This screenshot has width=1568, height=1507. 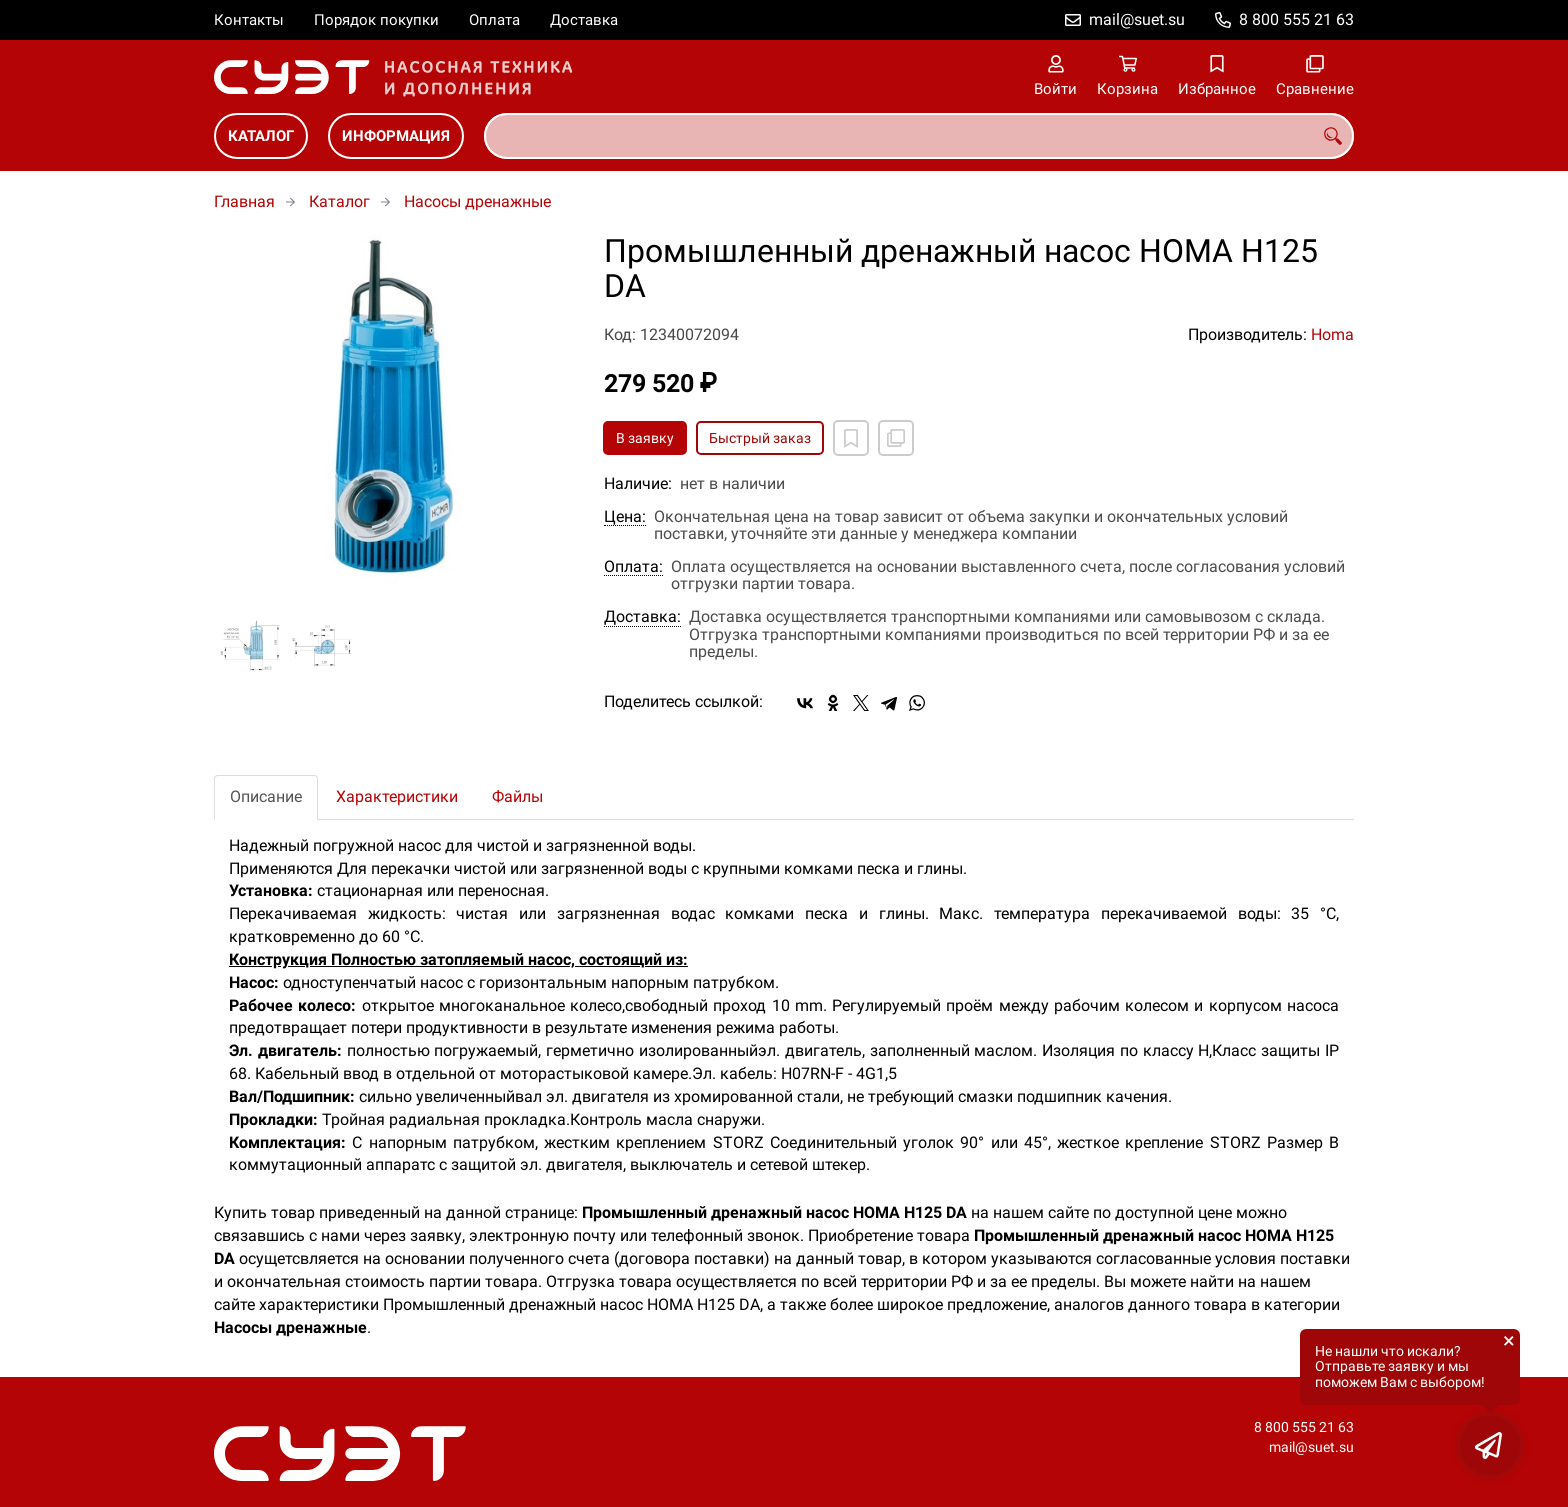 What do you see at coordinates (645, 438) in the screenshot?
I see `В заявку` at bounding box center [645, 438].